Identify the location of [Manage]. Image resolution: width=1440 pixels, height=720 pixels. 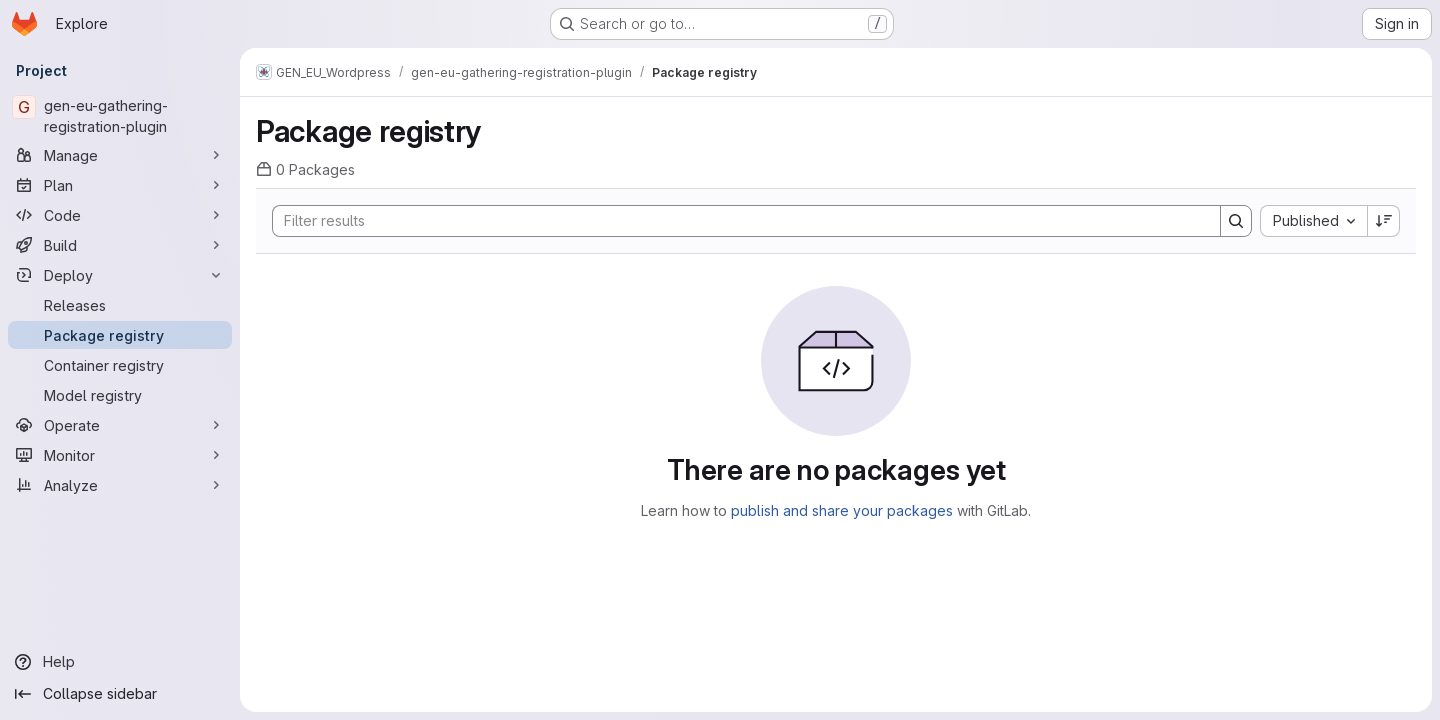
(120, 155).